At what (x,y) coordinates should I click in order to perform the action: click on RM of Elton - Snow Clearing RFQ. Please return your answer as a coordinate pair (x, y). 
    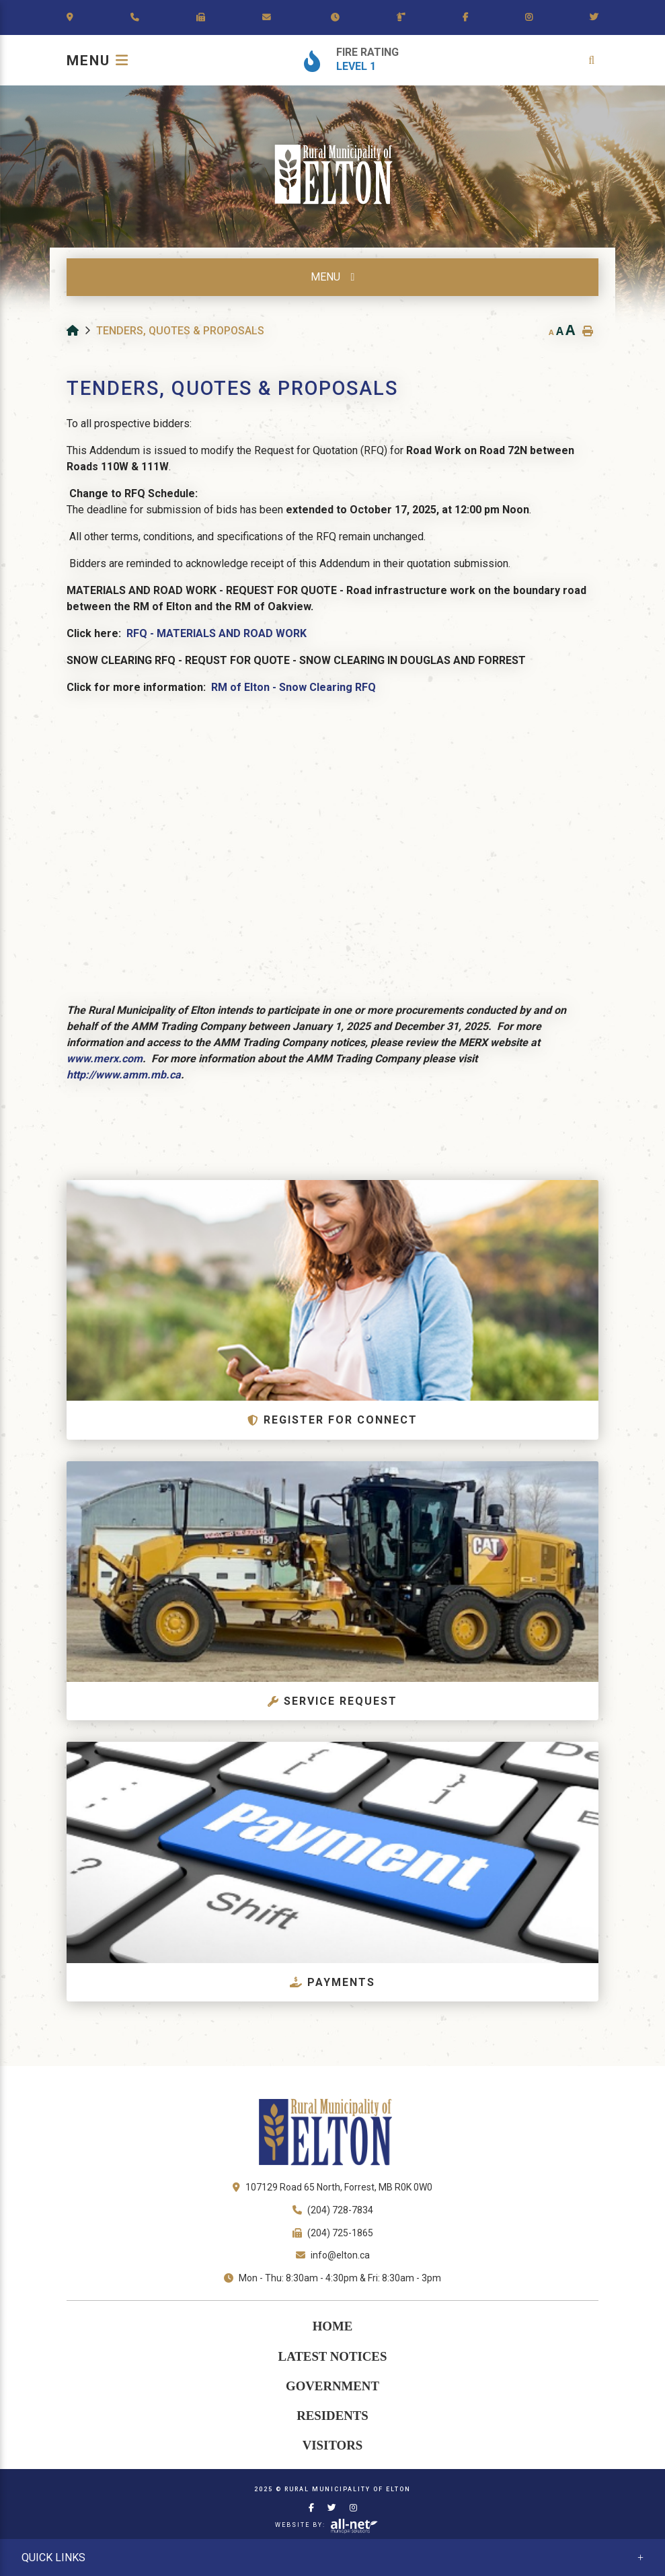
    Looking at the image, I should click on (293, 687).